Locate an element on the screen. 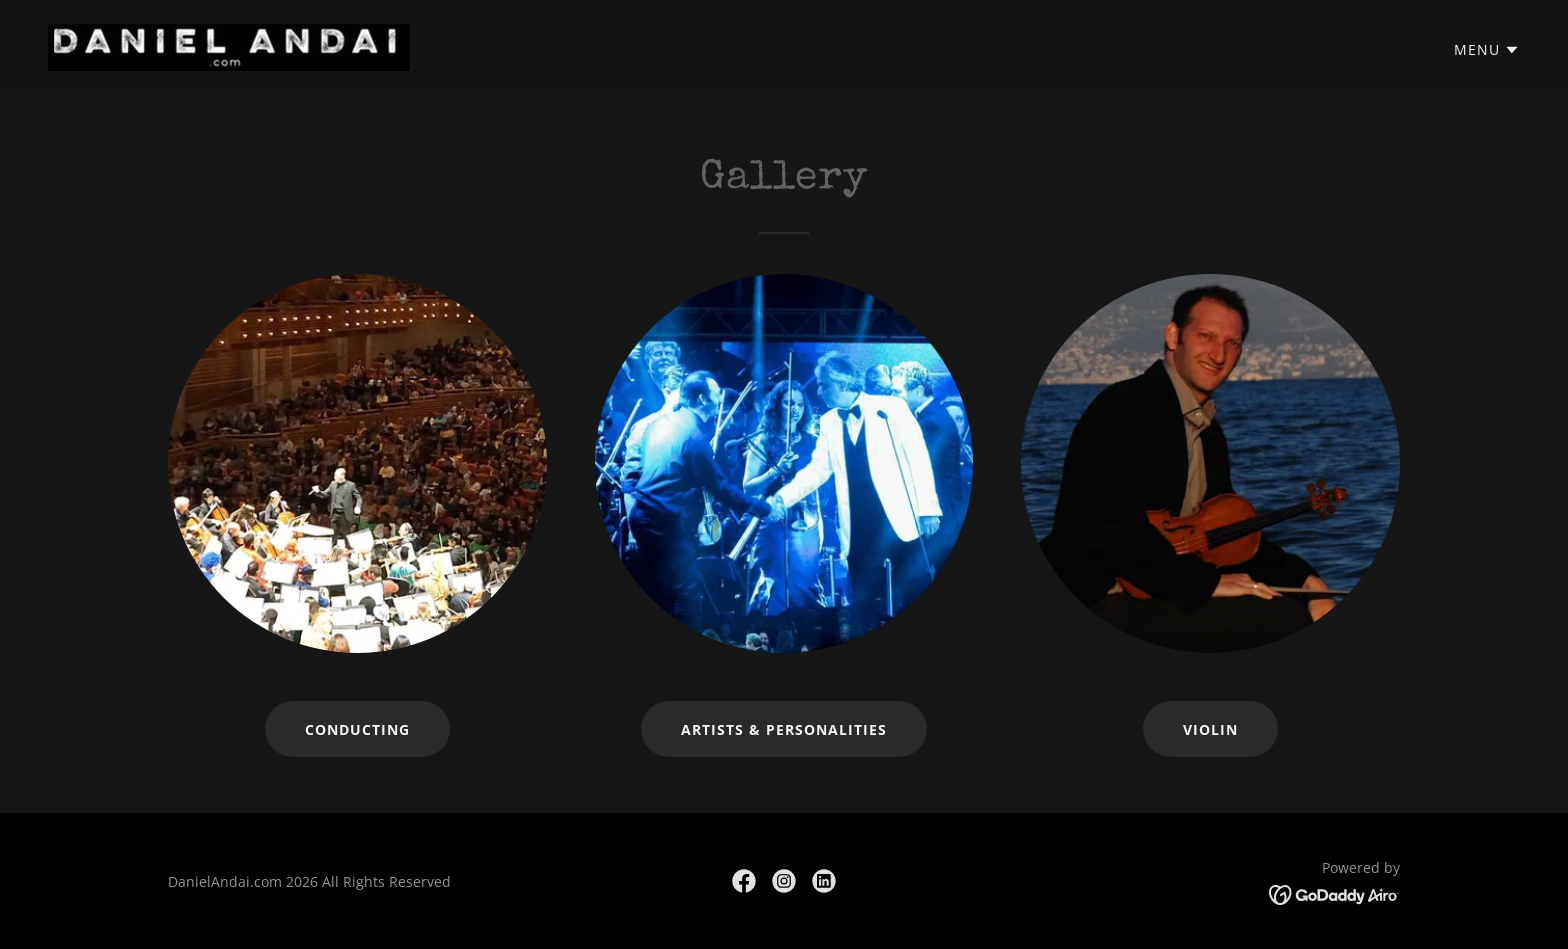 The height and width of the screenshot is (949, 1568). Artists & Personalities is located at coordinates (784, 729).